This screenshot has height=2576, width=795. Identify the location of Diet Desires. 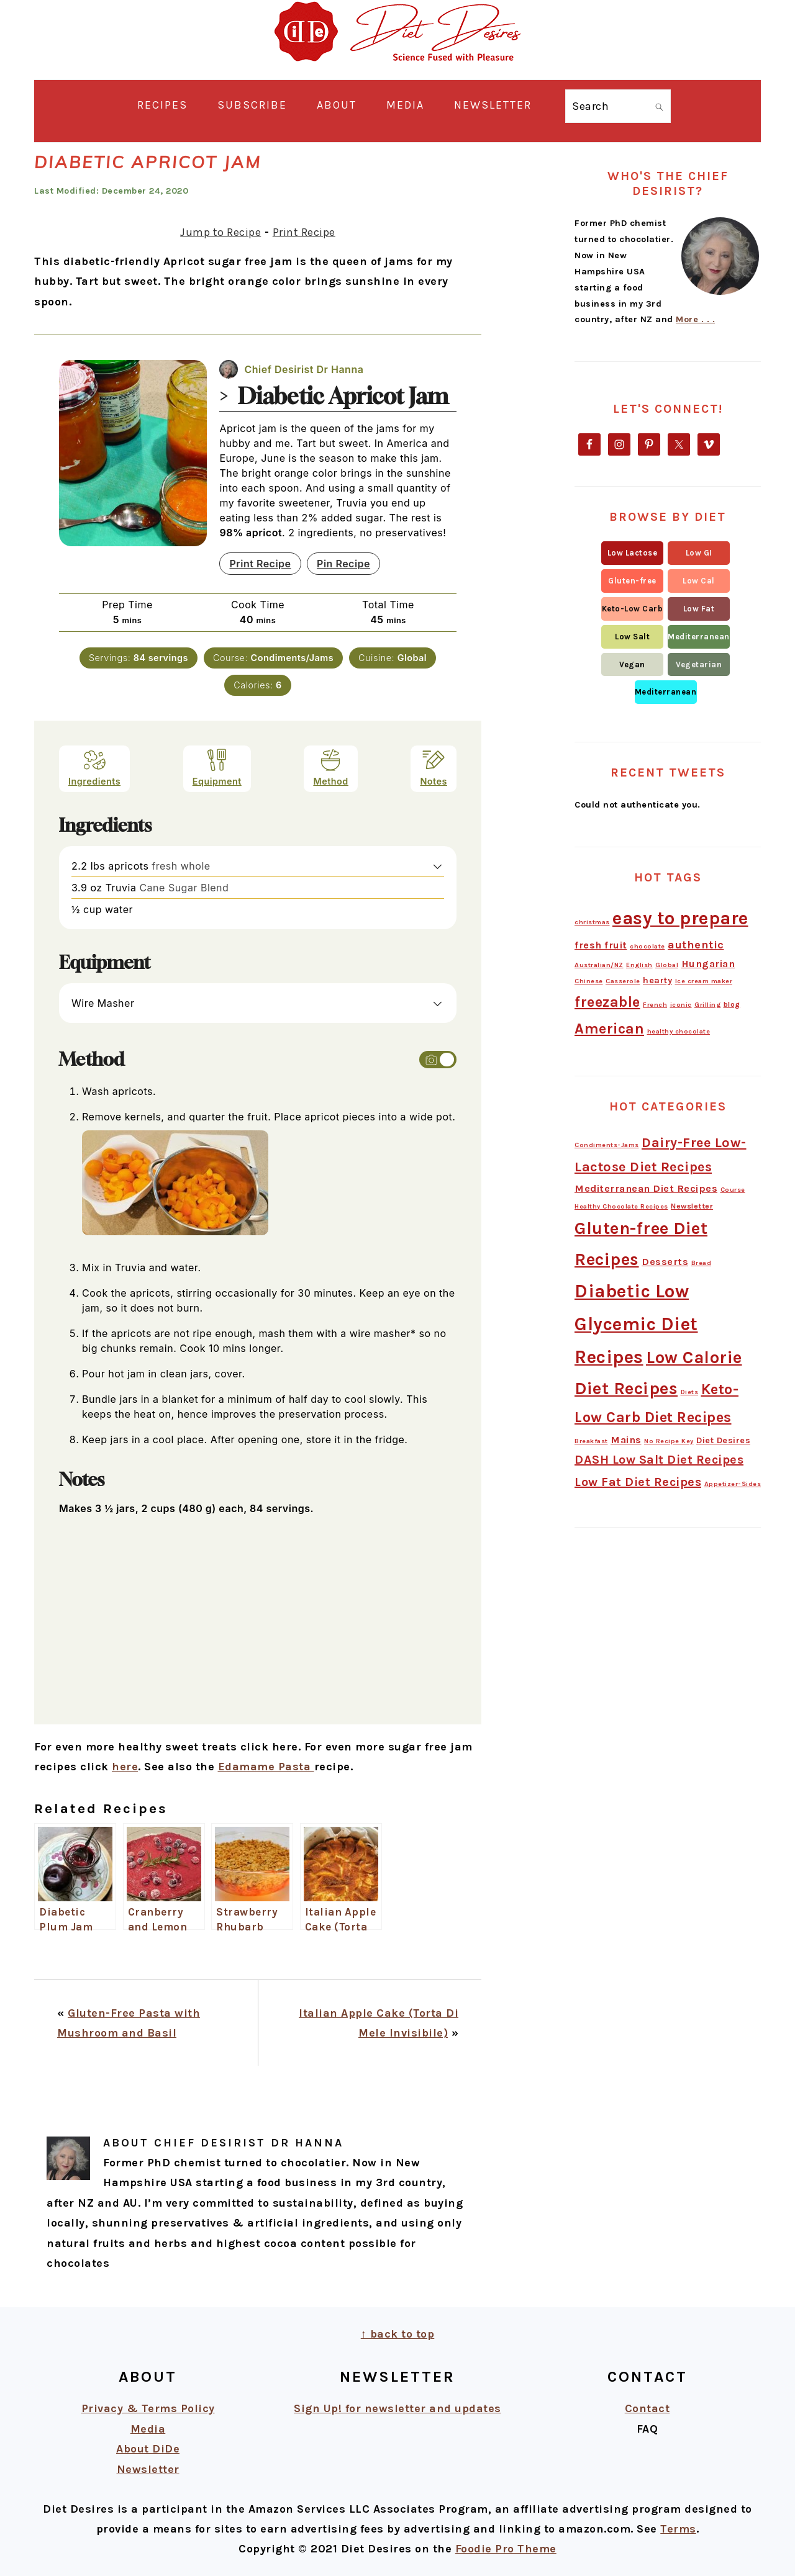
(723, 1440).